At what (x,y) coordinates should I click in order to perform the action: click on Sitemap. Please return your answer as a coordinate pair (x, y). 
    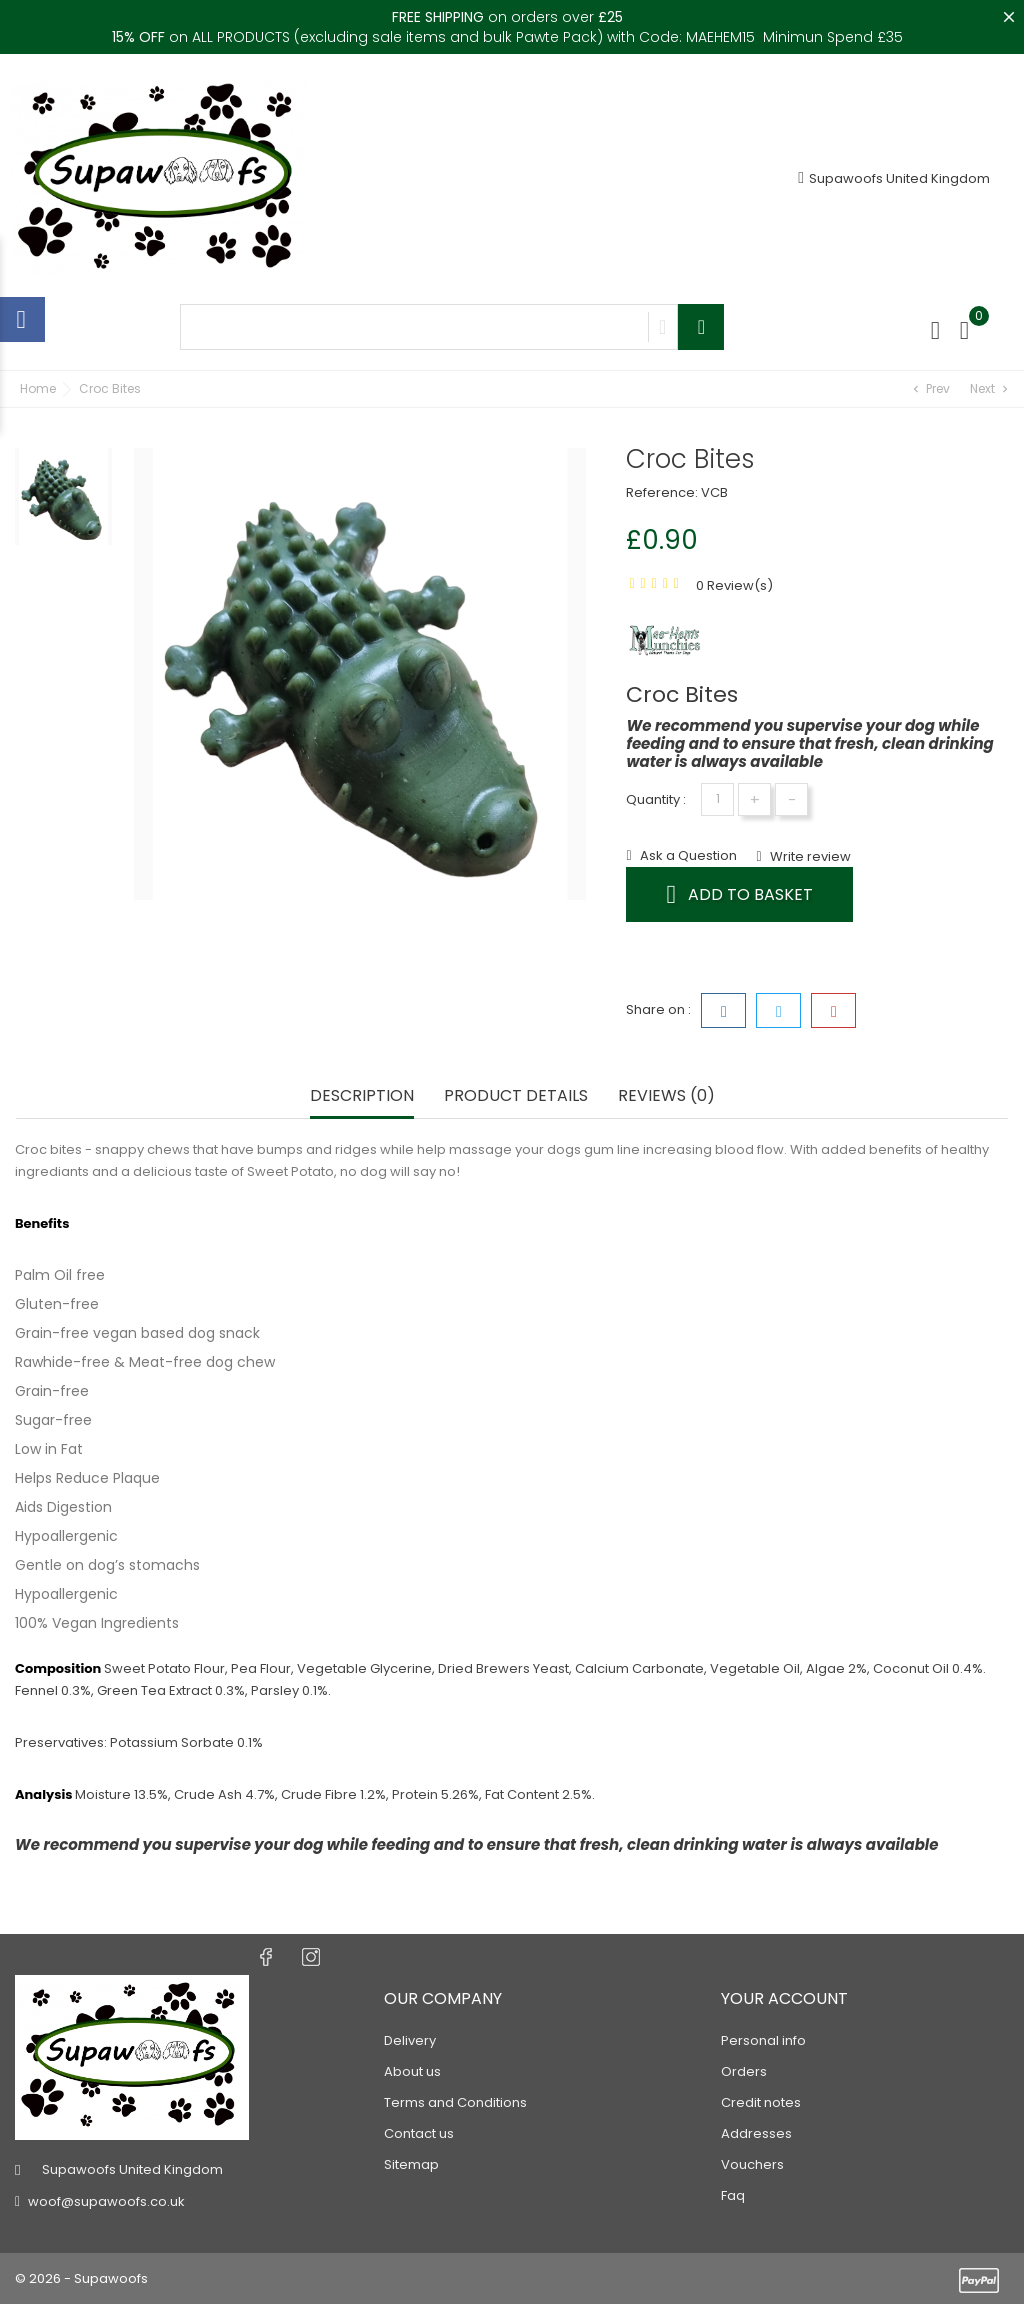
    Looking at the image, I should click on (411, 2164).